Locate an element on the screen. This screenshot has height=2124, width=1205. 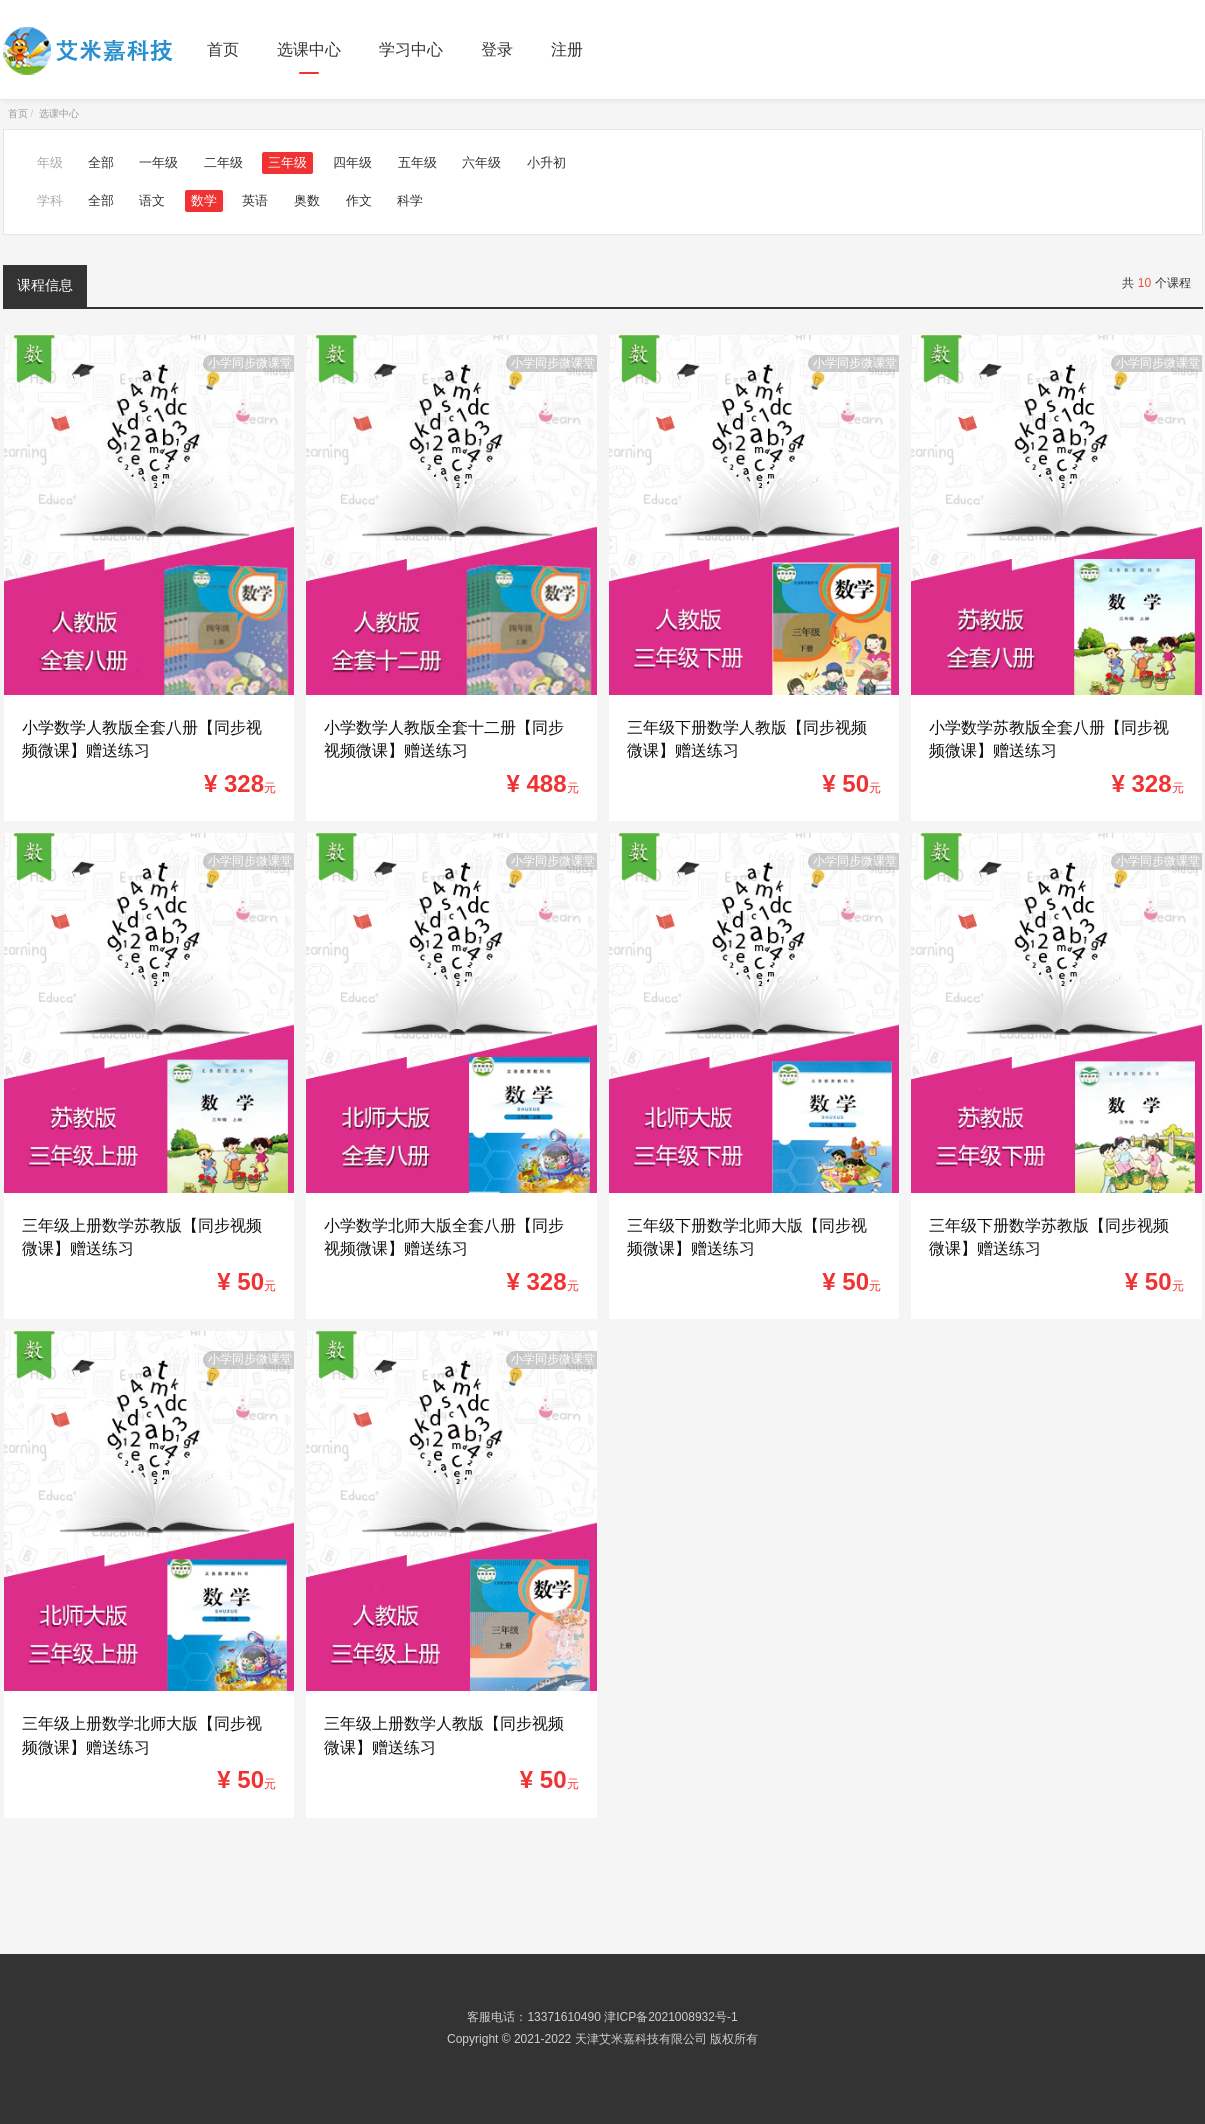
作文 is located at coordinates (359, 200).